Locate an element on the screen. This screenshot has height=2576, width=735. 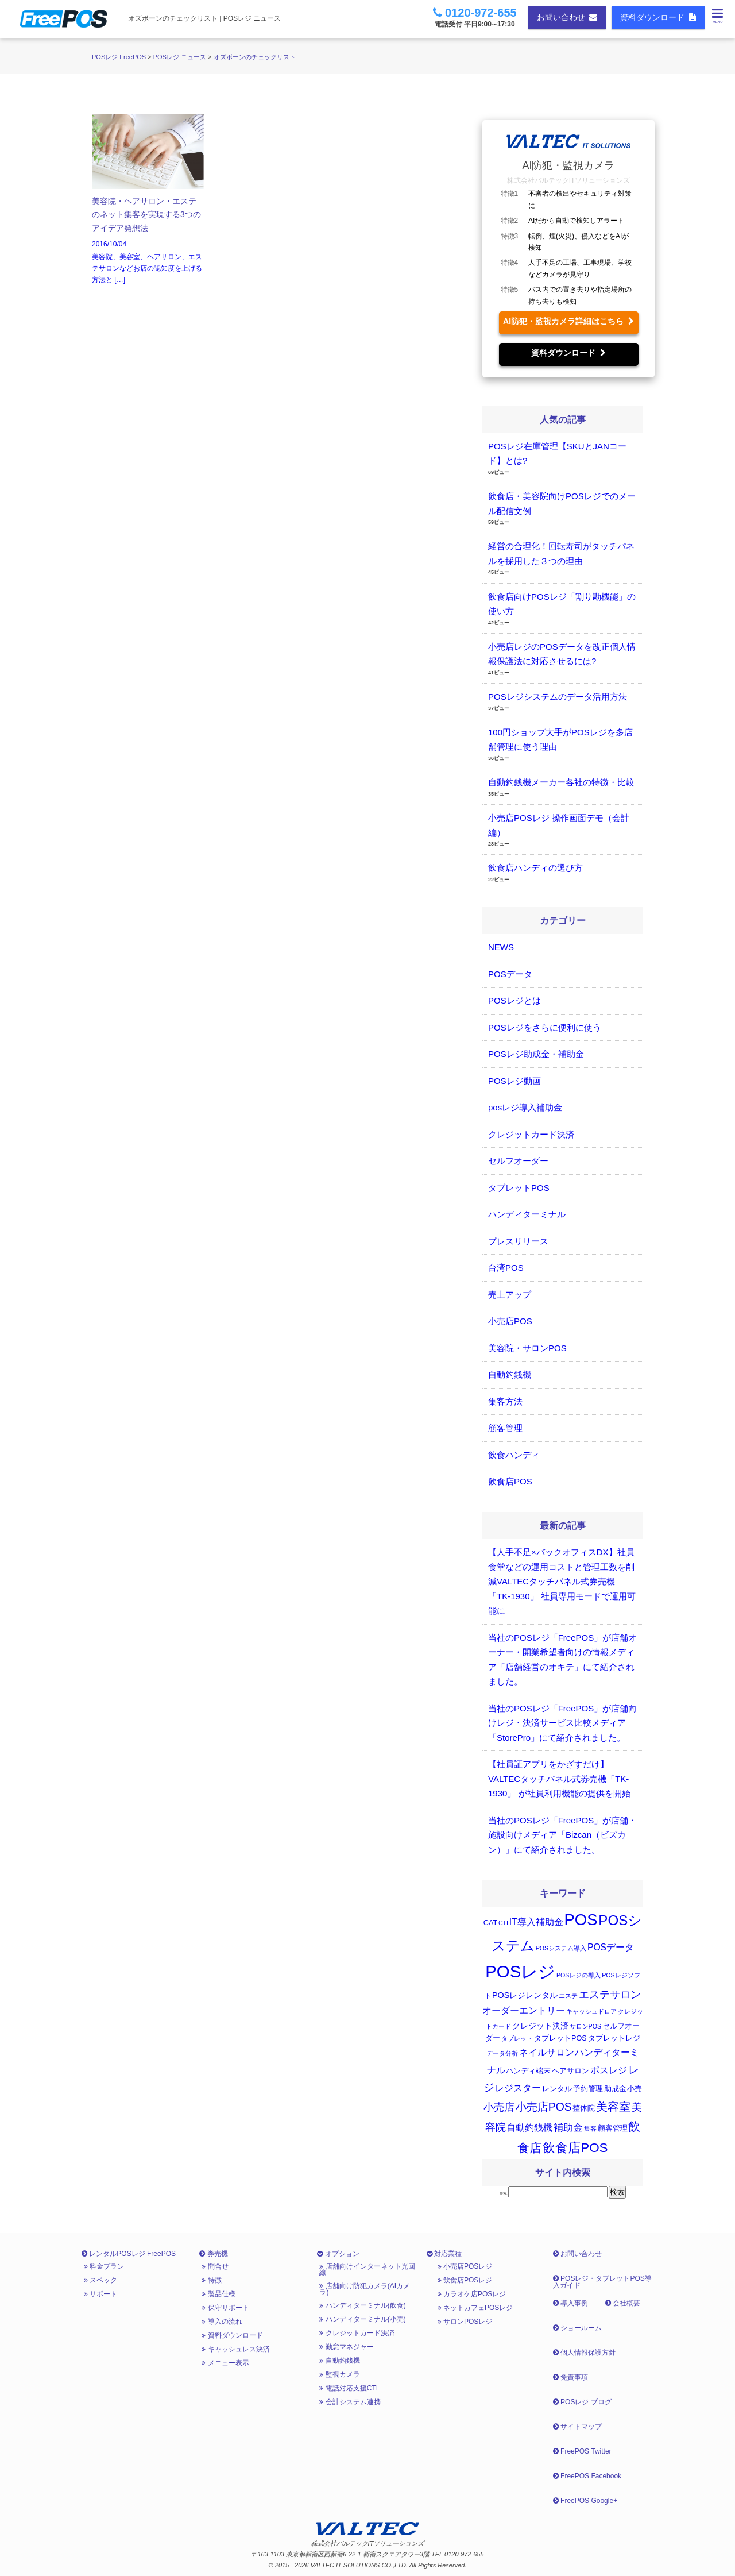
製品仕様 is located at coordinates (218, 2293).